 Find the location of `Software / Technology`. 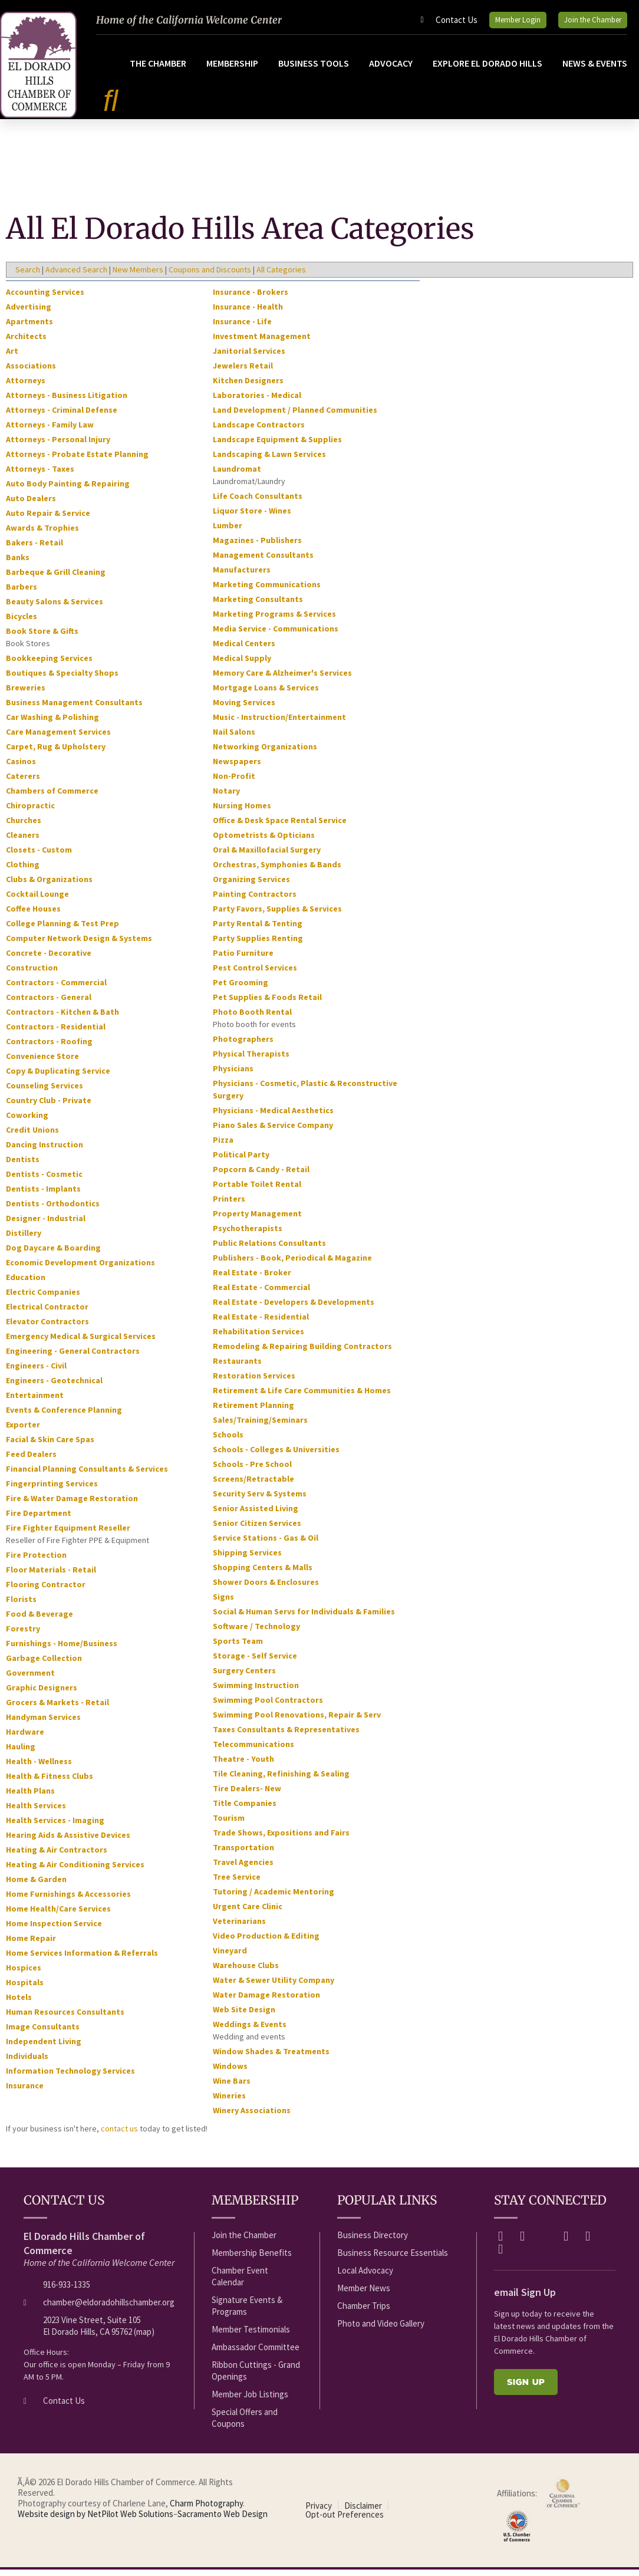

Software / Technology is located at coordinates (256, 1633).